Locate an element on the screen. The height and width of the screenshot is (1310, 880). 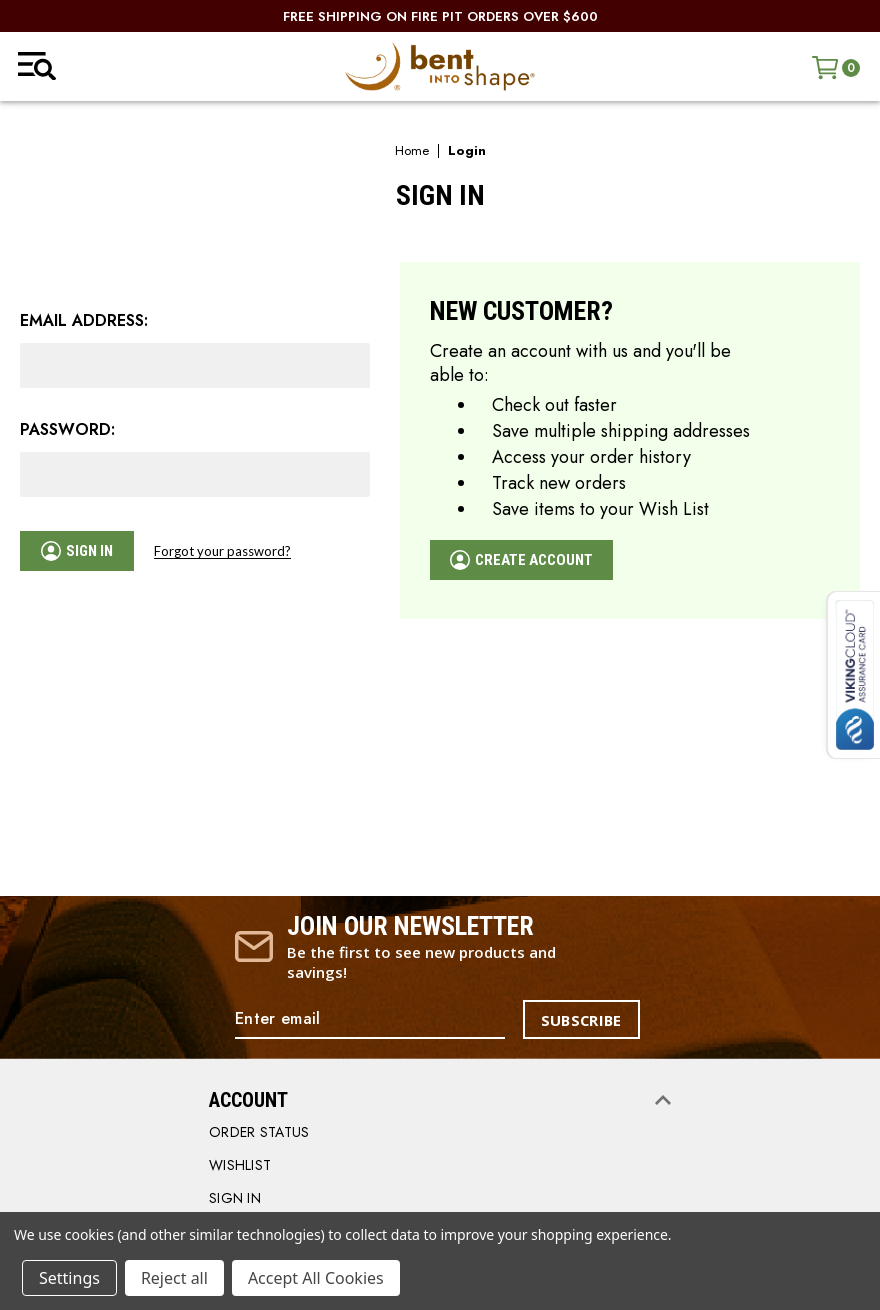
order status is located at coordinates (259, 1133).